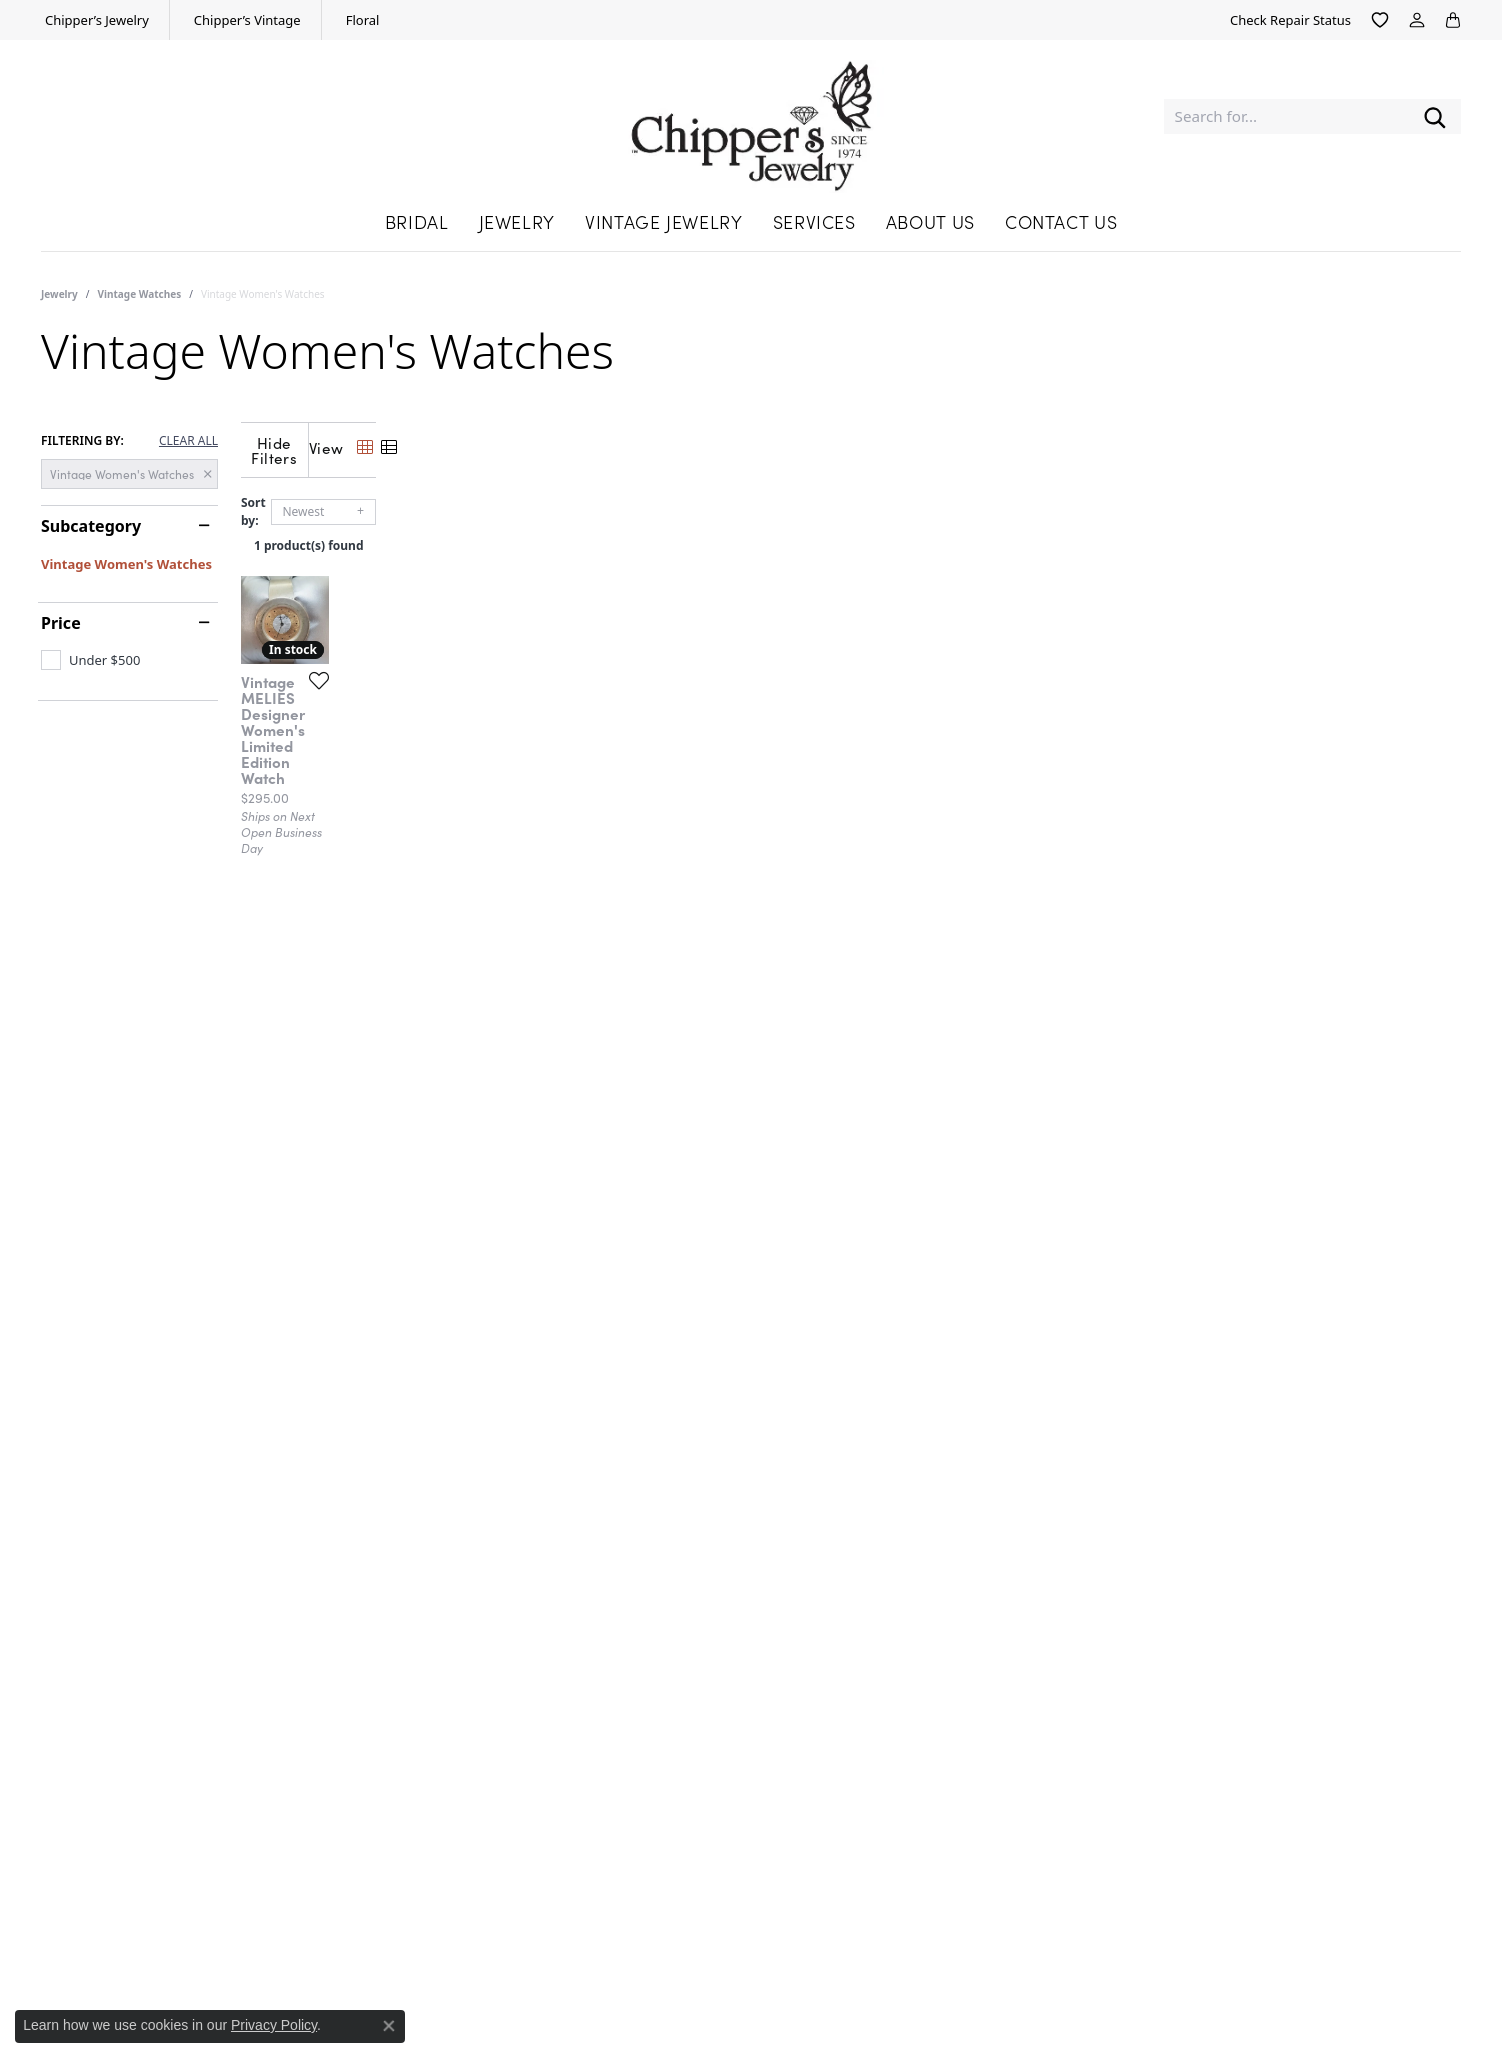 The width and height of the screenshot is (1502, 2058). What do you see at coordinates (1435, 116) in the screenshot?
I see `[Submit search]` at bounding box center [1435, 116].